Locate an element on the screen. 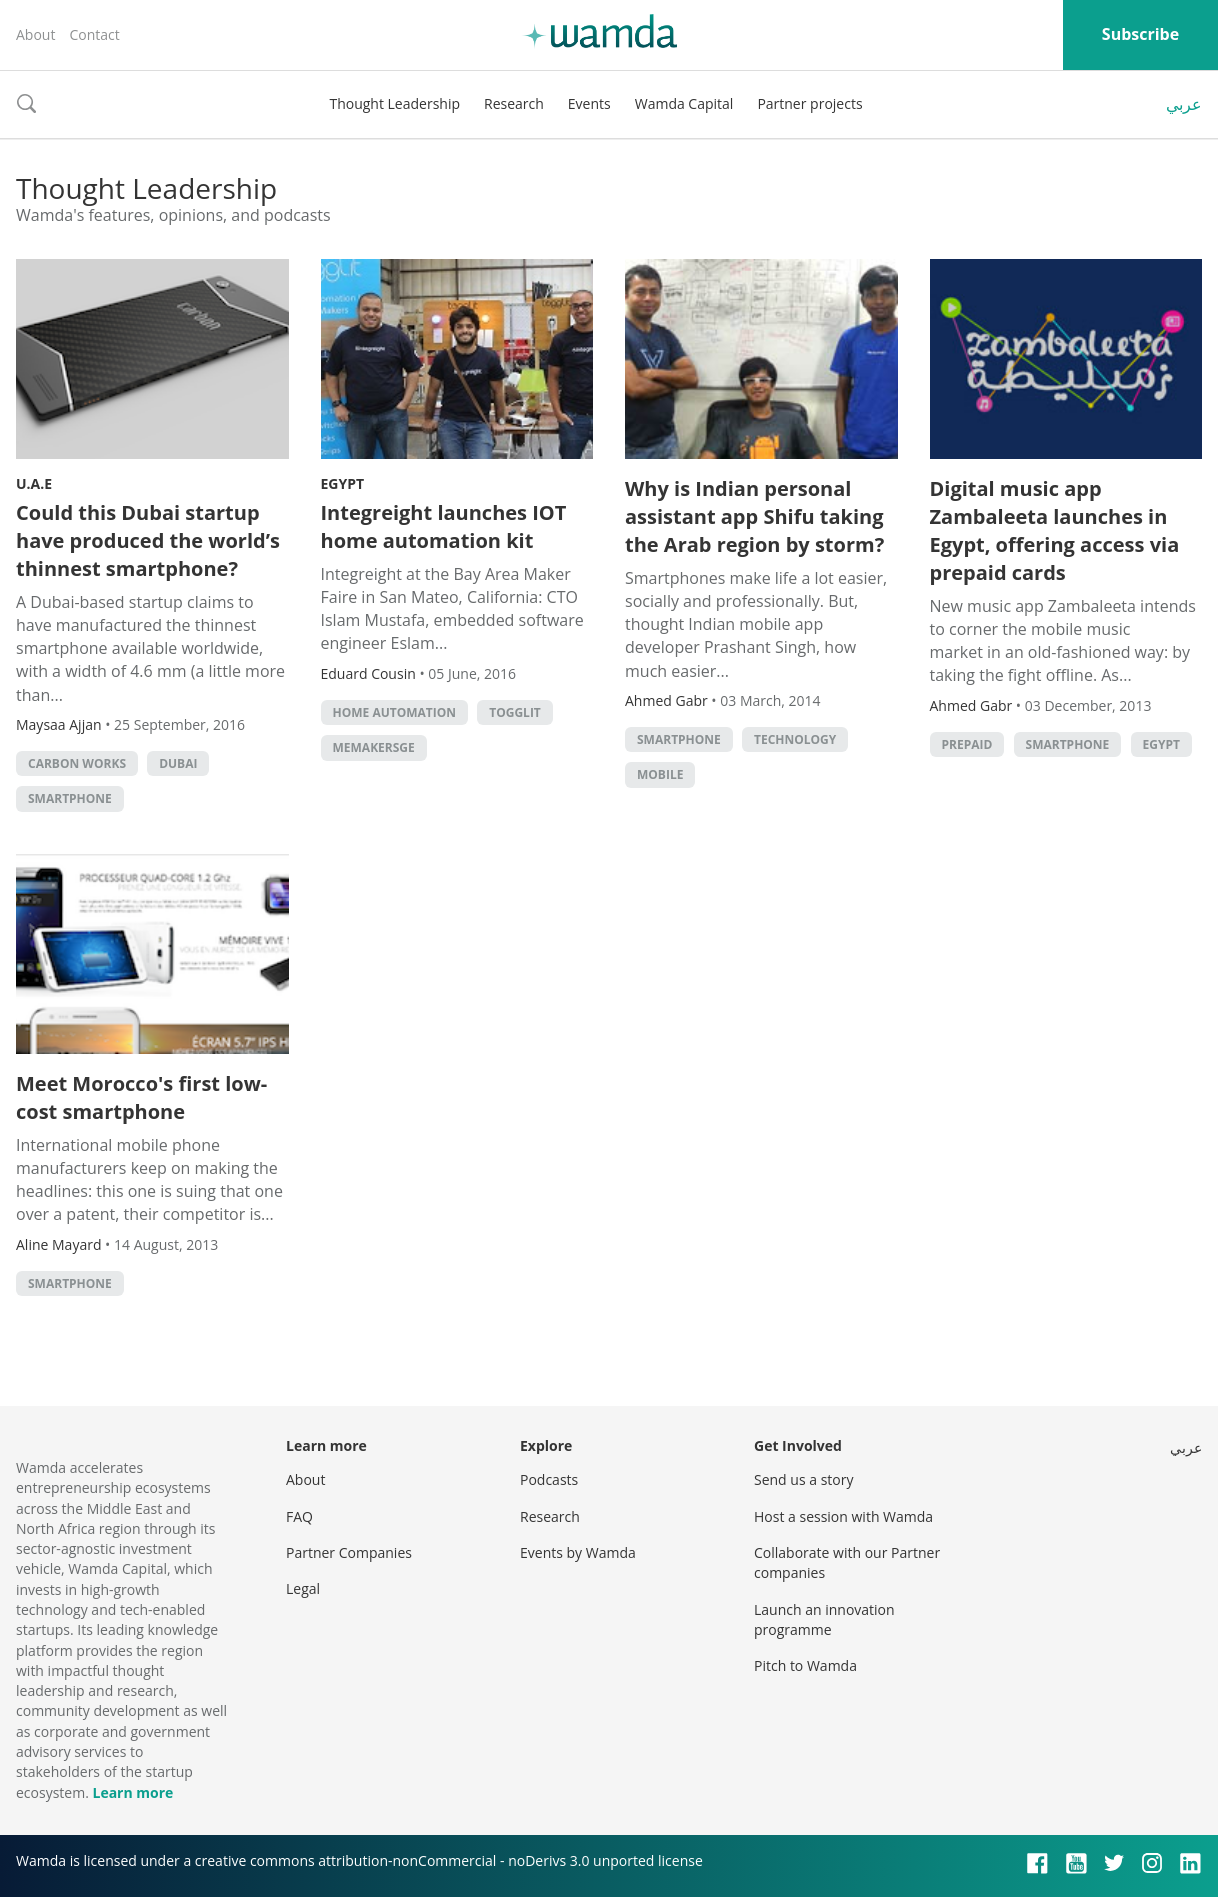  Mobile is located at coordinates (660, 774).